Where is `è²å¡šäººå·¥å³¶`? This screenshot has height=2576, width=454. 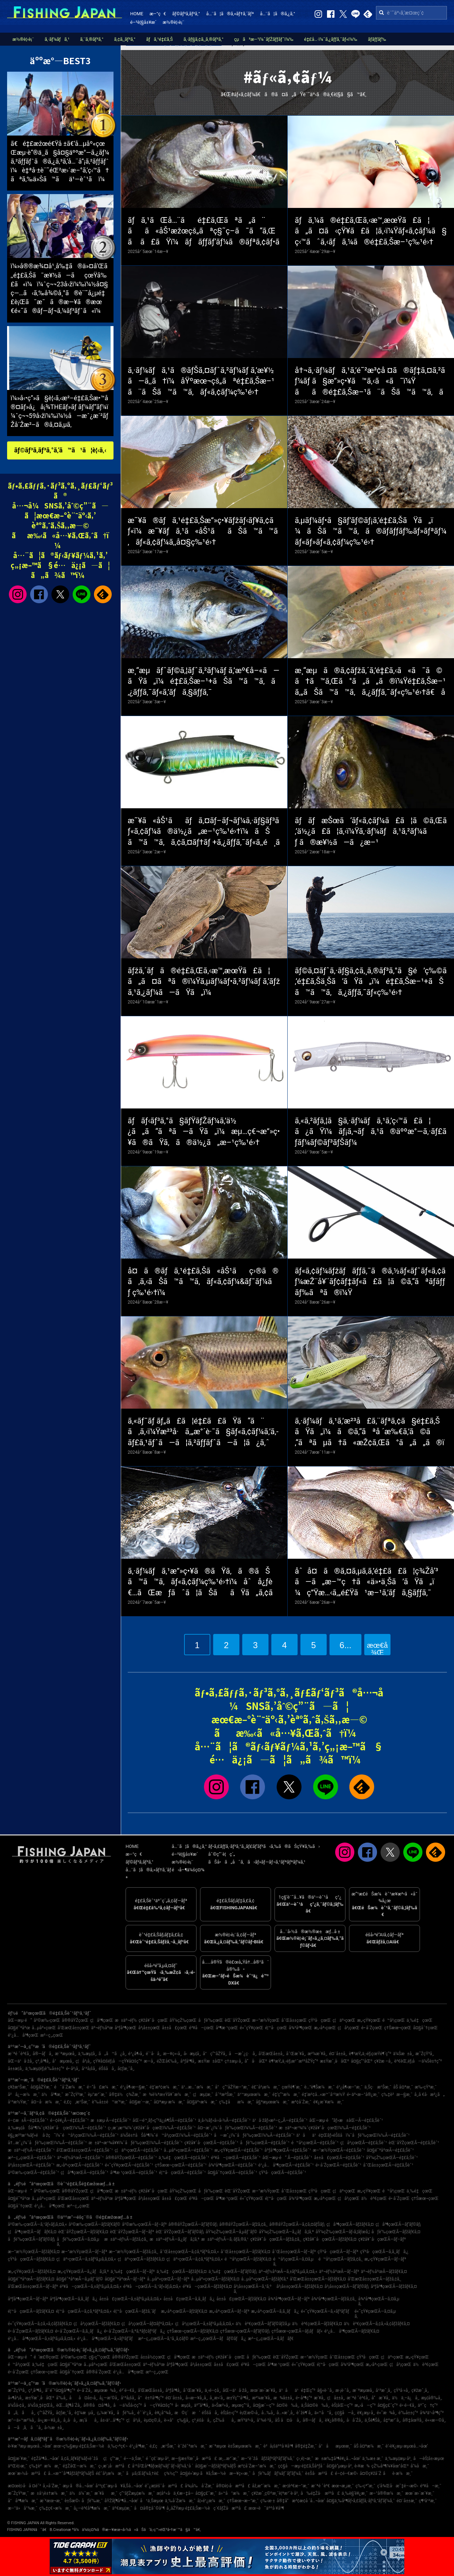
è²å¡šäººå·¥å³¶ is located at coordinates (278, 2446).